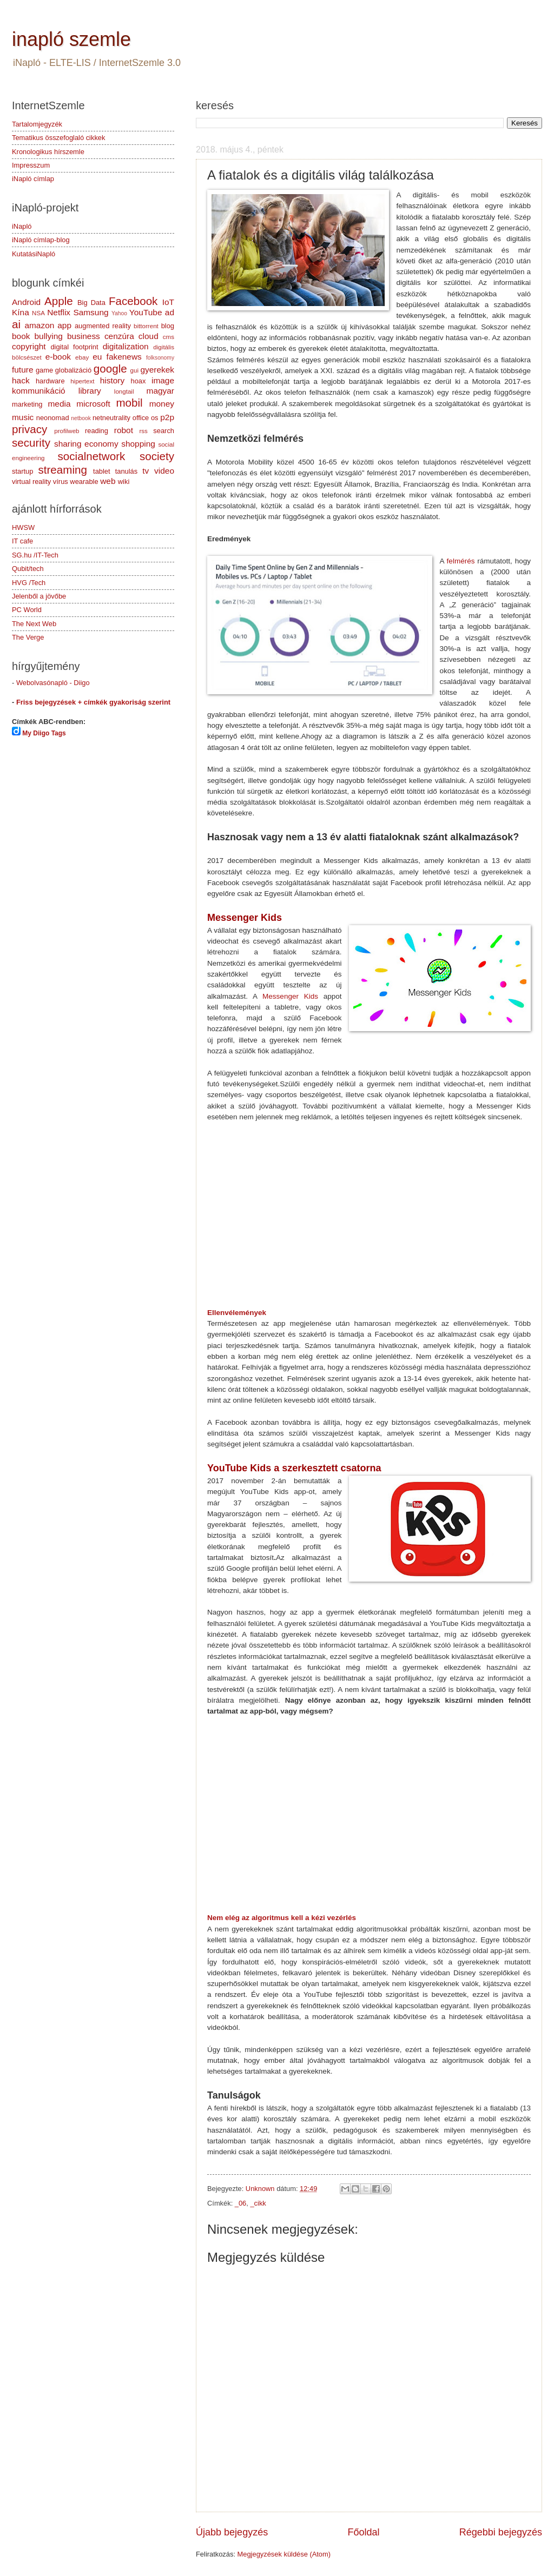  Describe the element at coordinates (33, 254) in the screenshot. I see `KutatásiNapló` at that location.